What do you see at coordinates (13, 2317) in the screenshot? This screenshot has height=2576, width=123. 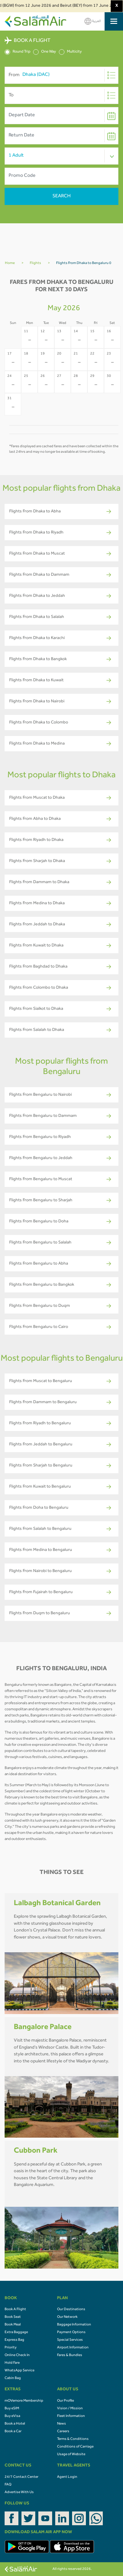 I see `Book Seat` at bounding box center [13, 2317].